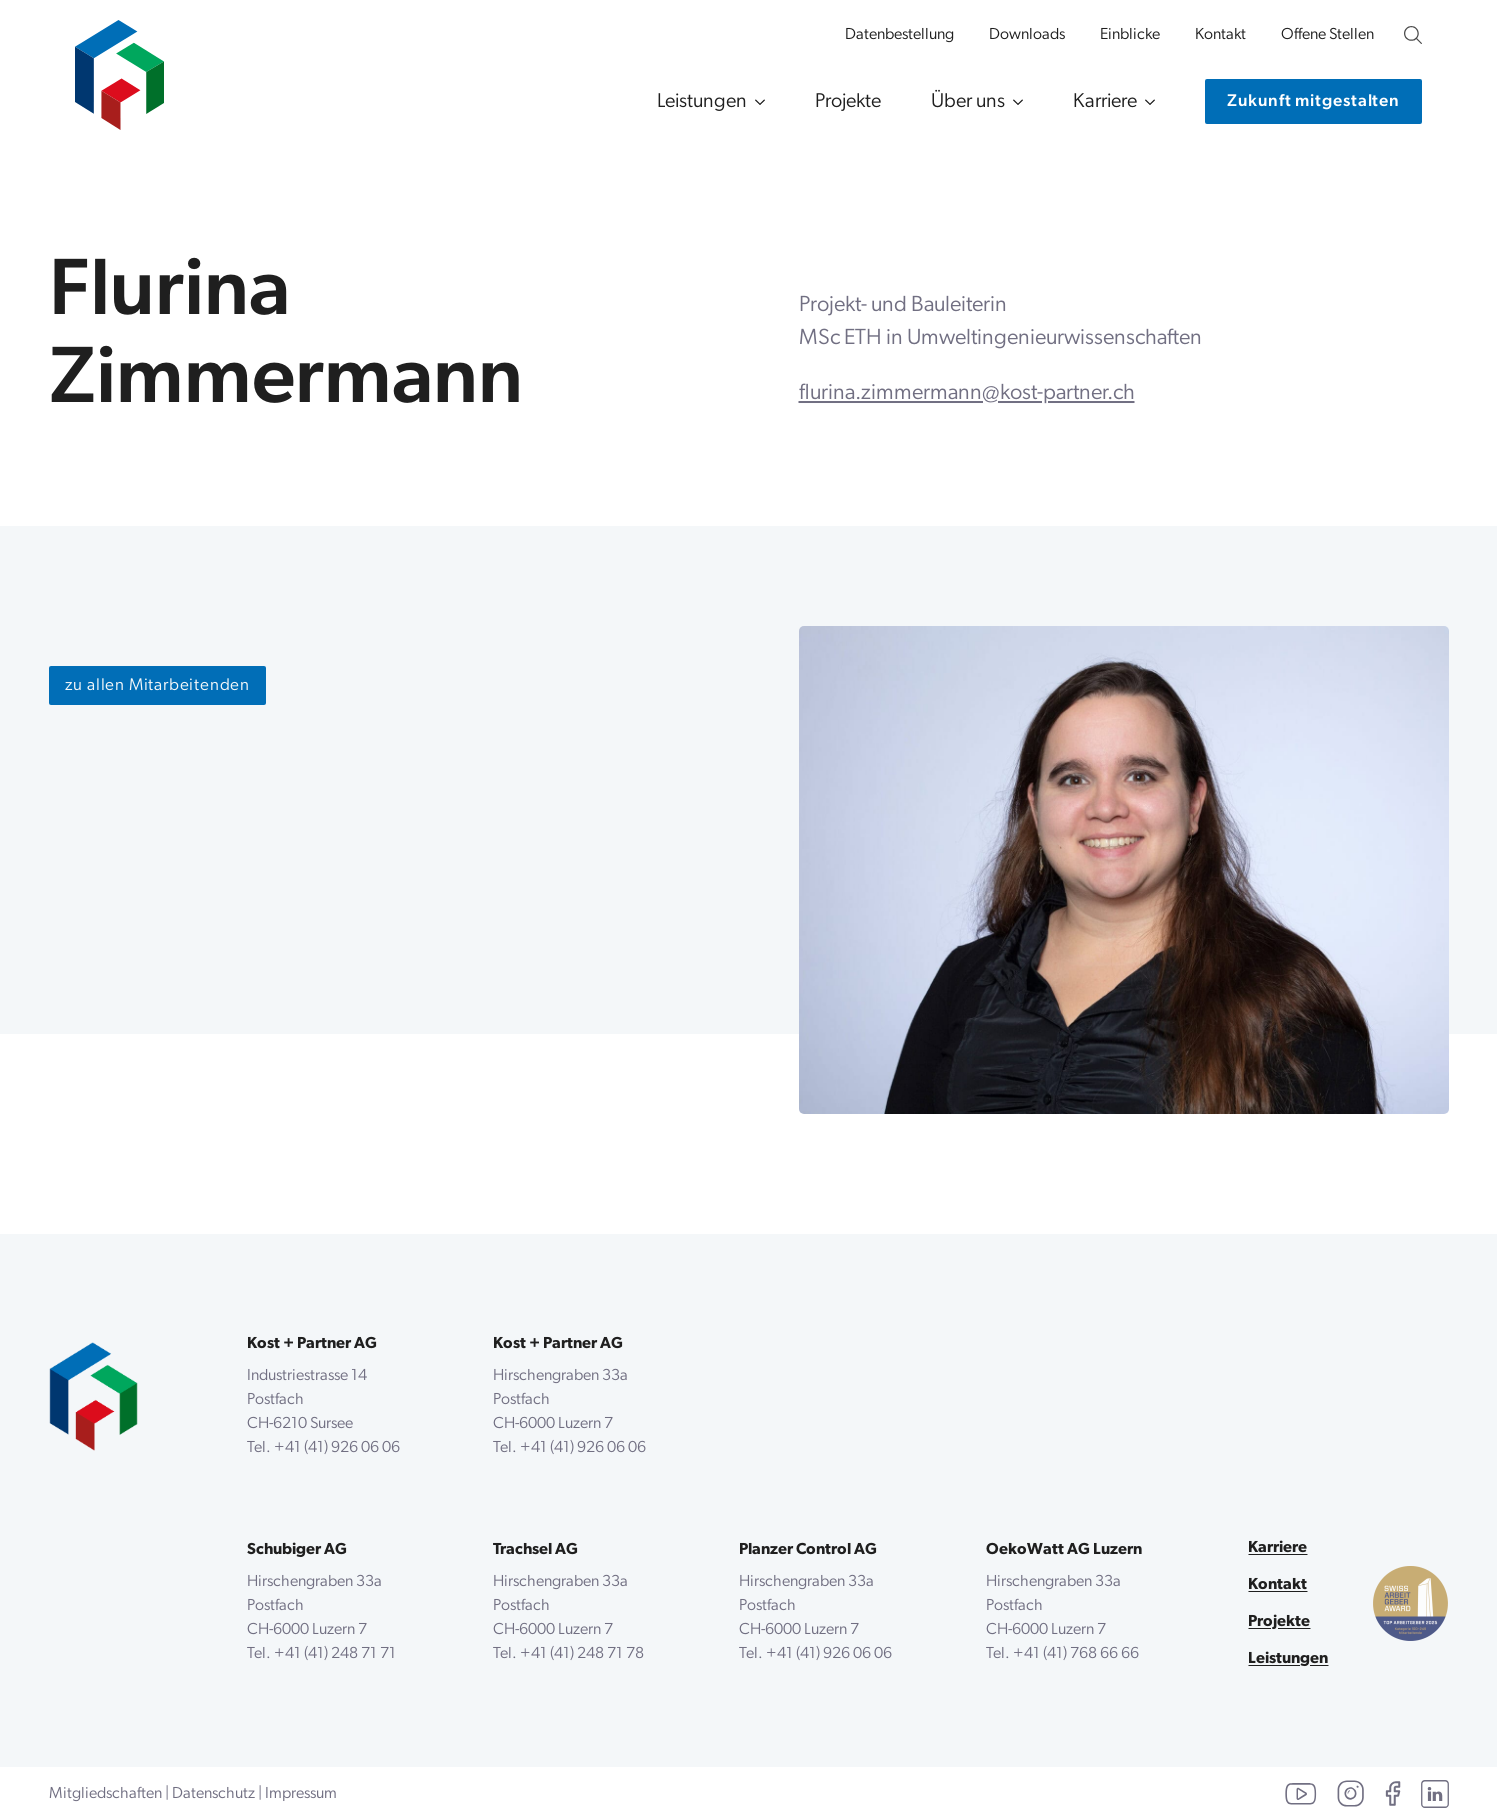 This screenshot has width=1497, height=1820. I want to click on [Karriere Submenu], so click(1146, 102).